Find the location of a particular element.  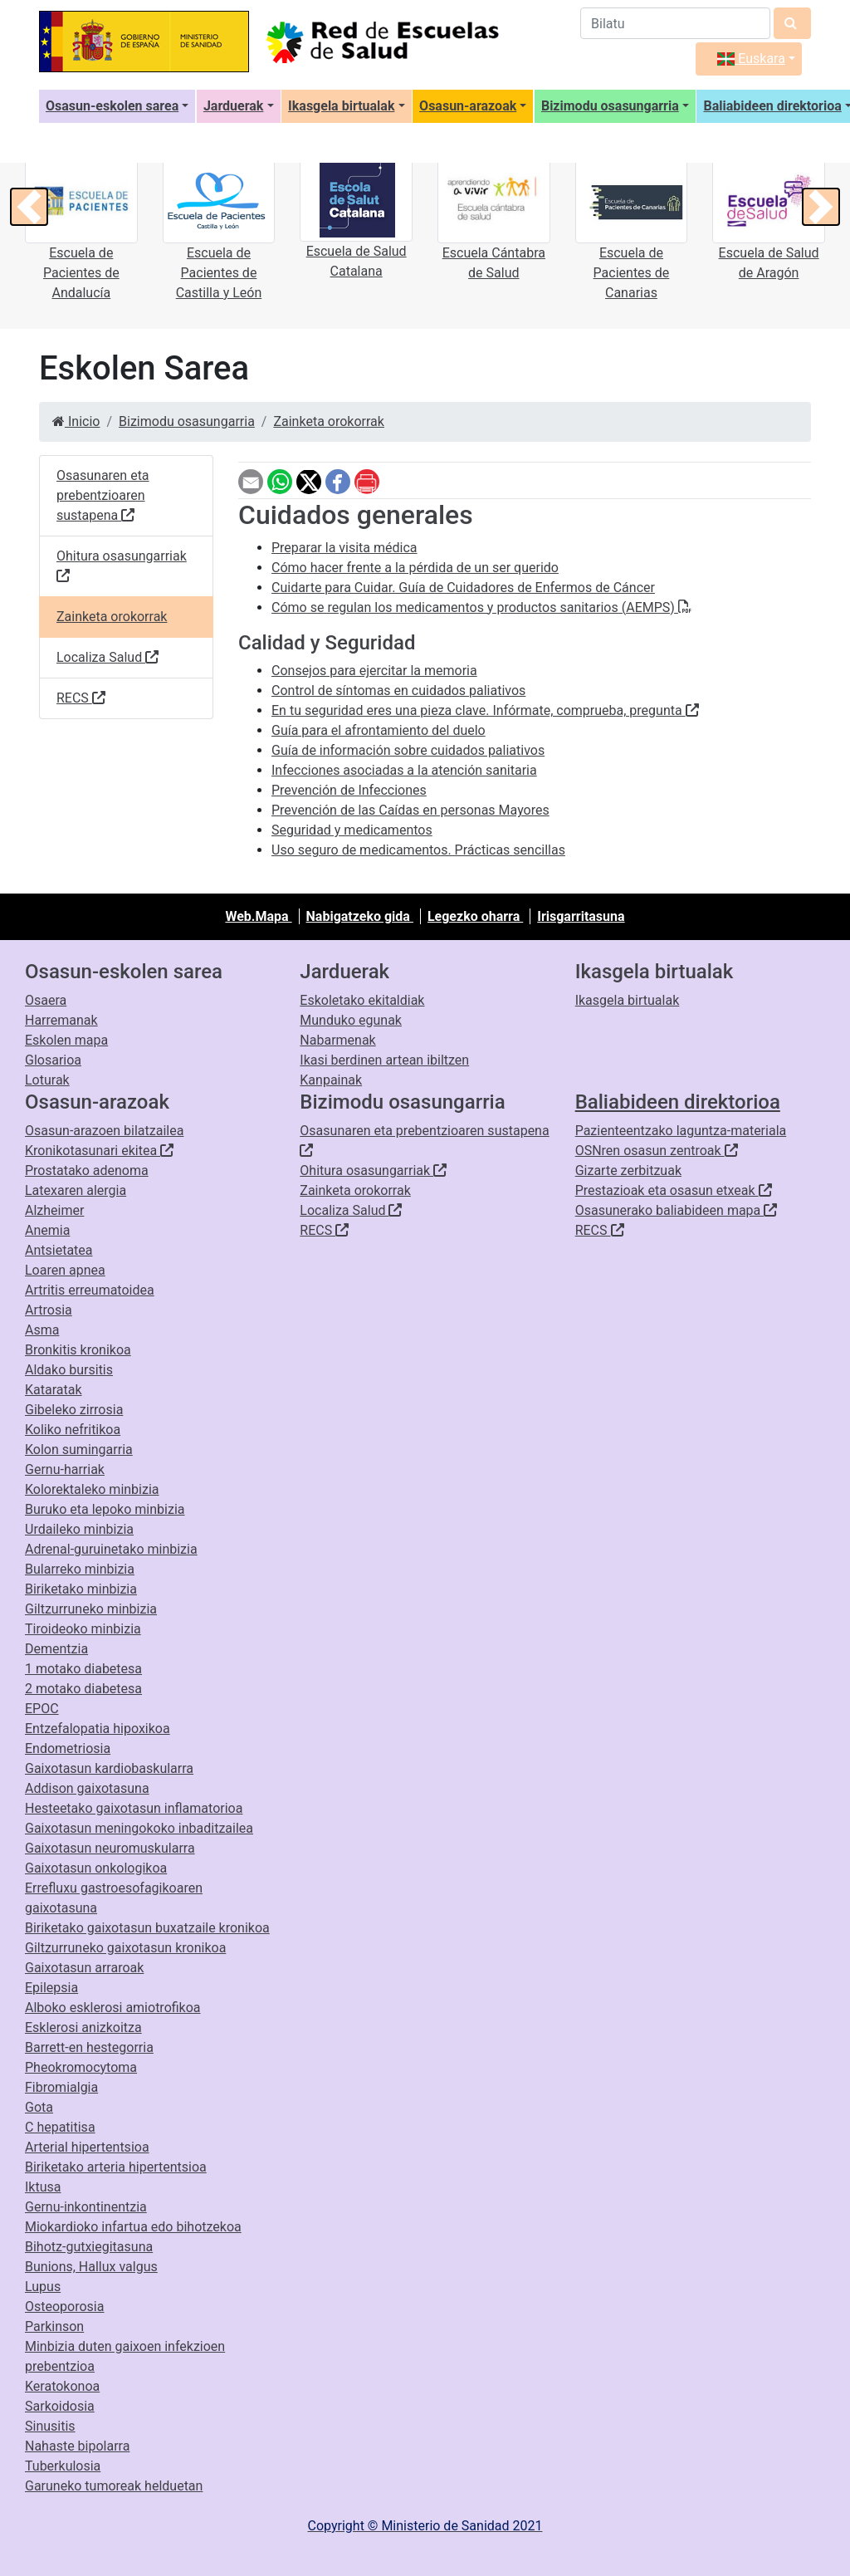

Anemia is located at coordinates (47, 1230).